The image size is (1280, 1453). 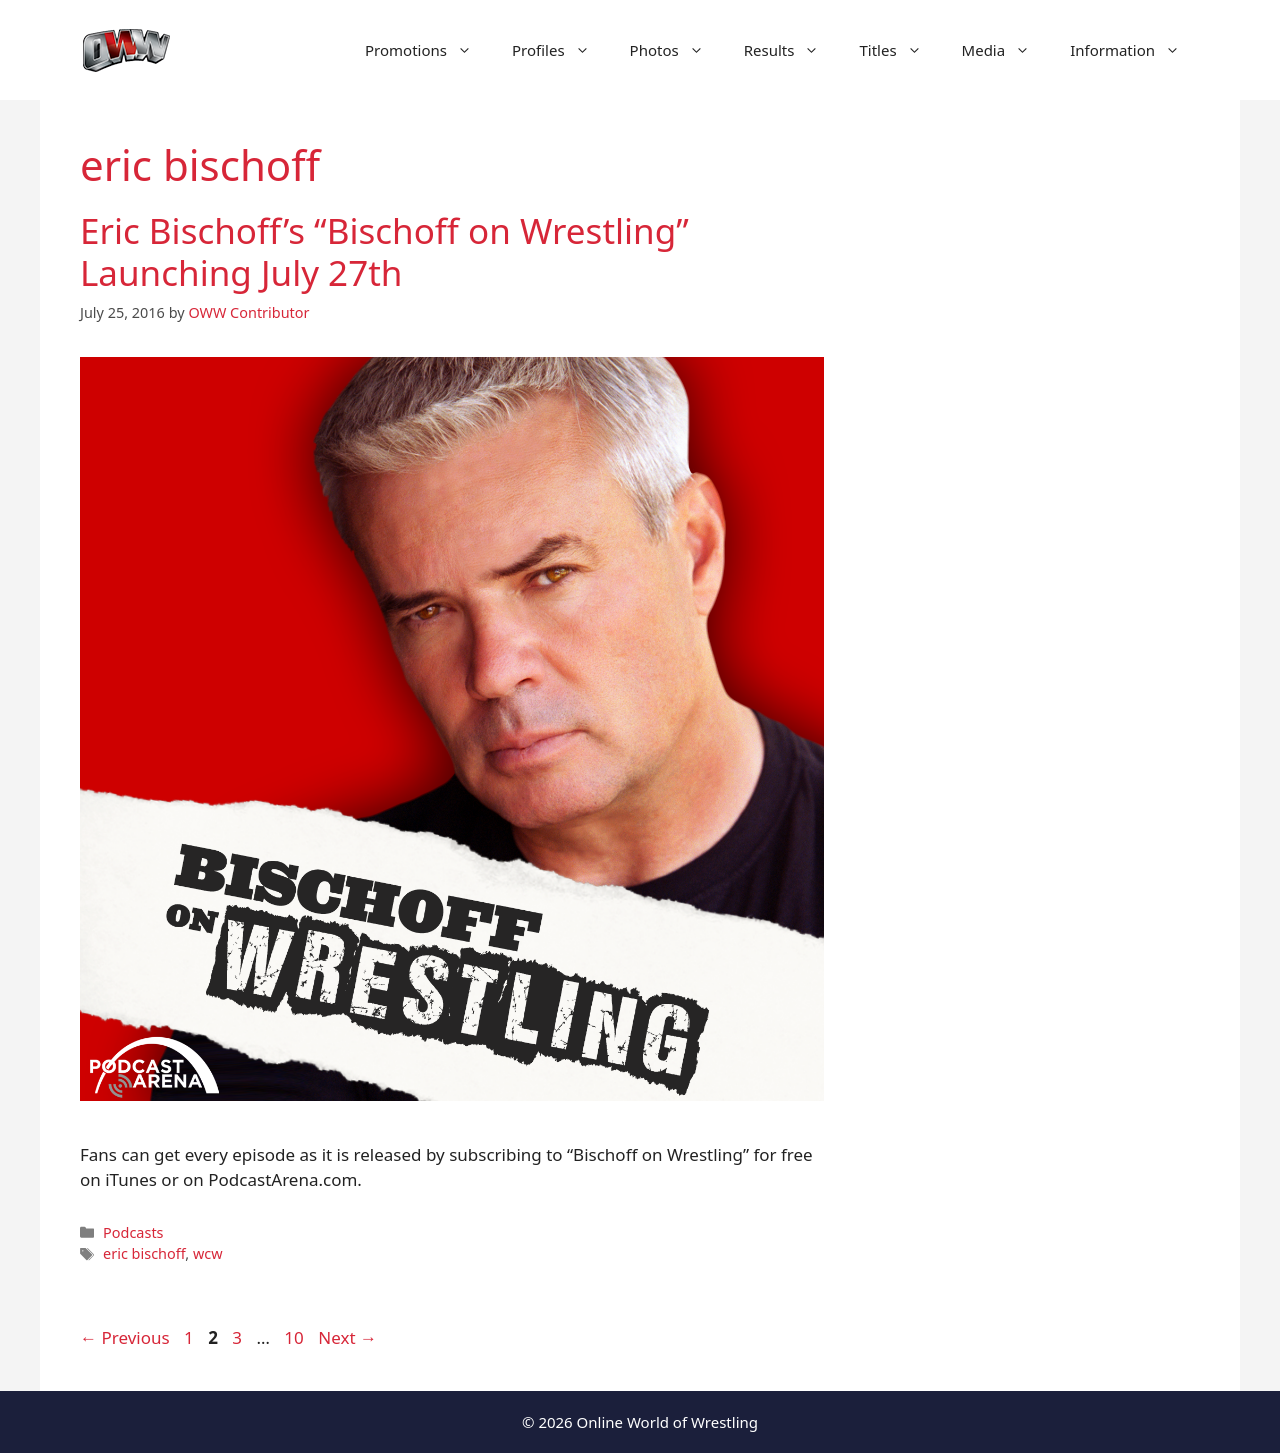 What do you see at coordinates (295, 1337) in the screenshot?
I see `10` at bounding box center [295, 1337].